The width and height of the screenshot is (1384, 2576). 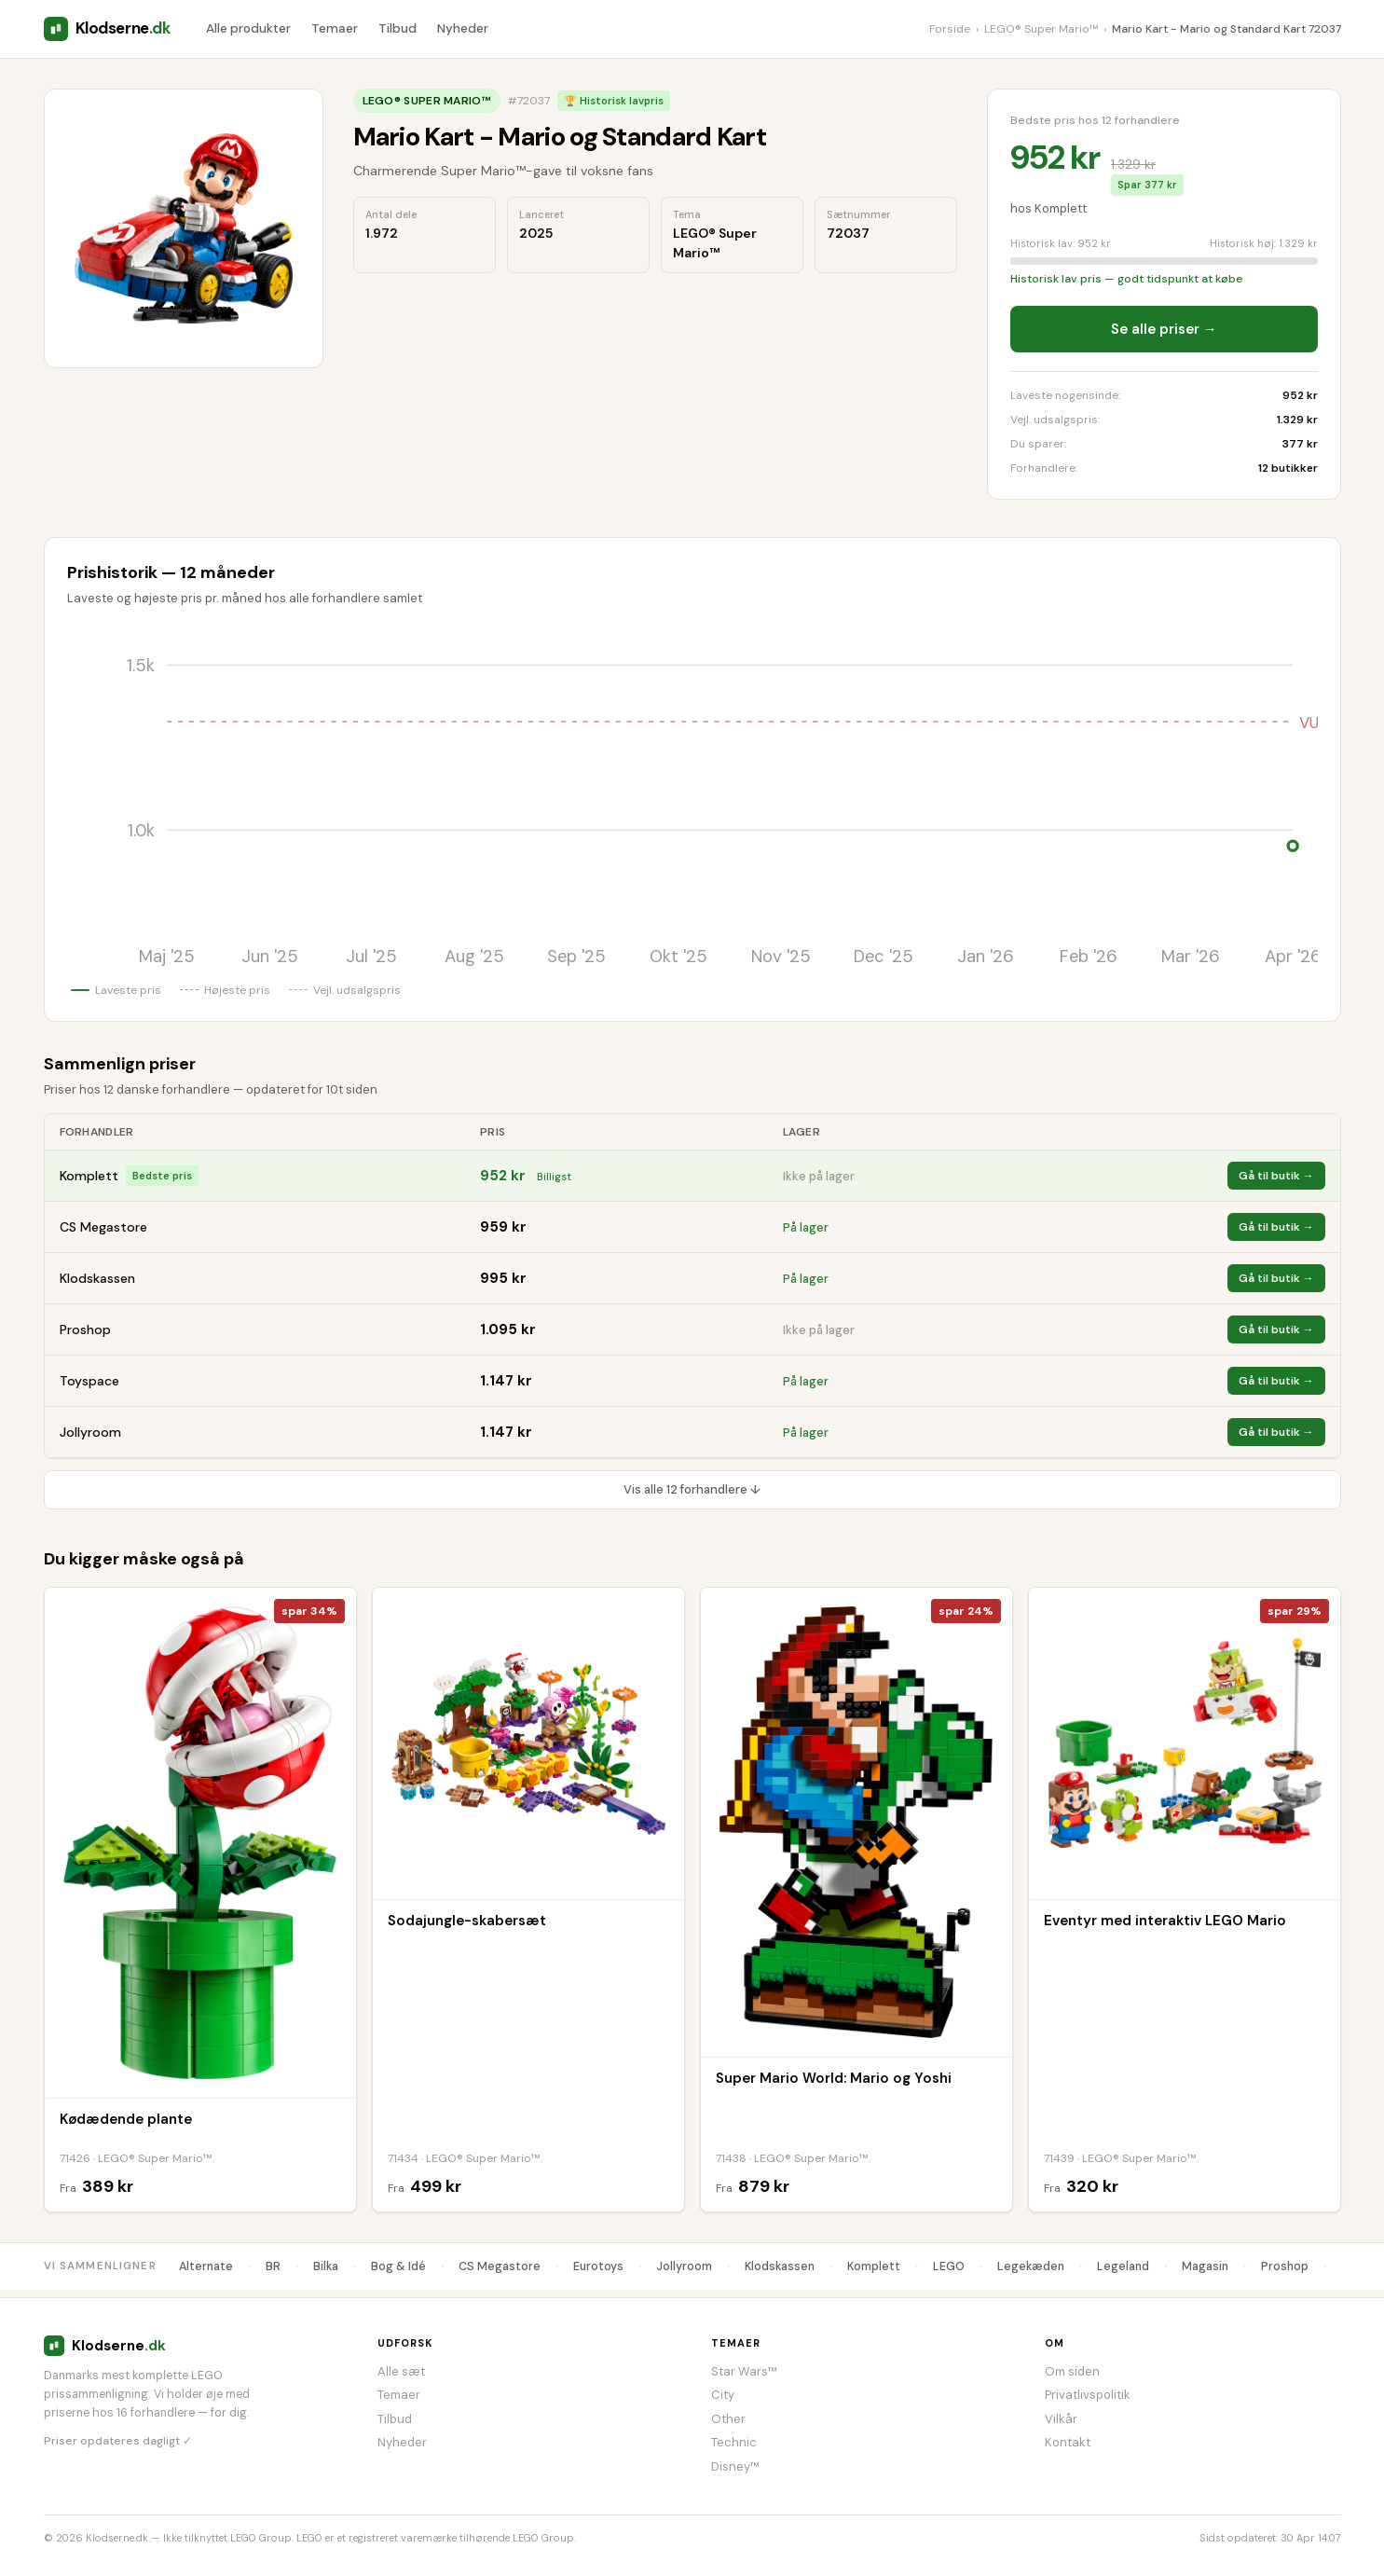 I want to click on Alle produkter, so click(x=248, y=28).